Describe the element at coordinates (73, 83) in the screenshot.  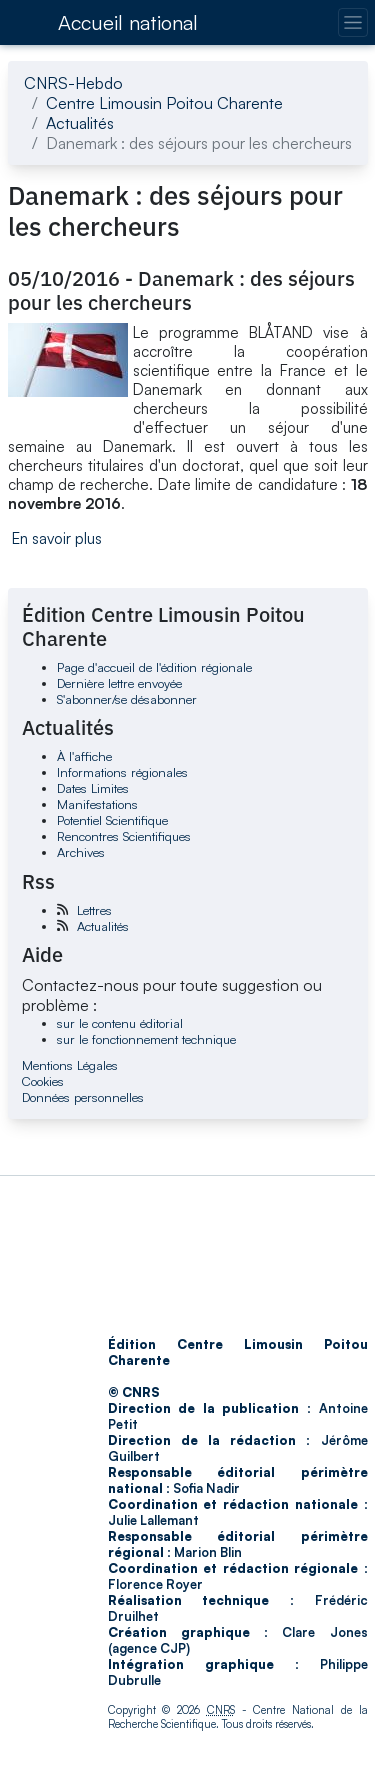
I see `CNRS-Hebdo` at that location.